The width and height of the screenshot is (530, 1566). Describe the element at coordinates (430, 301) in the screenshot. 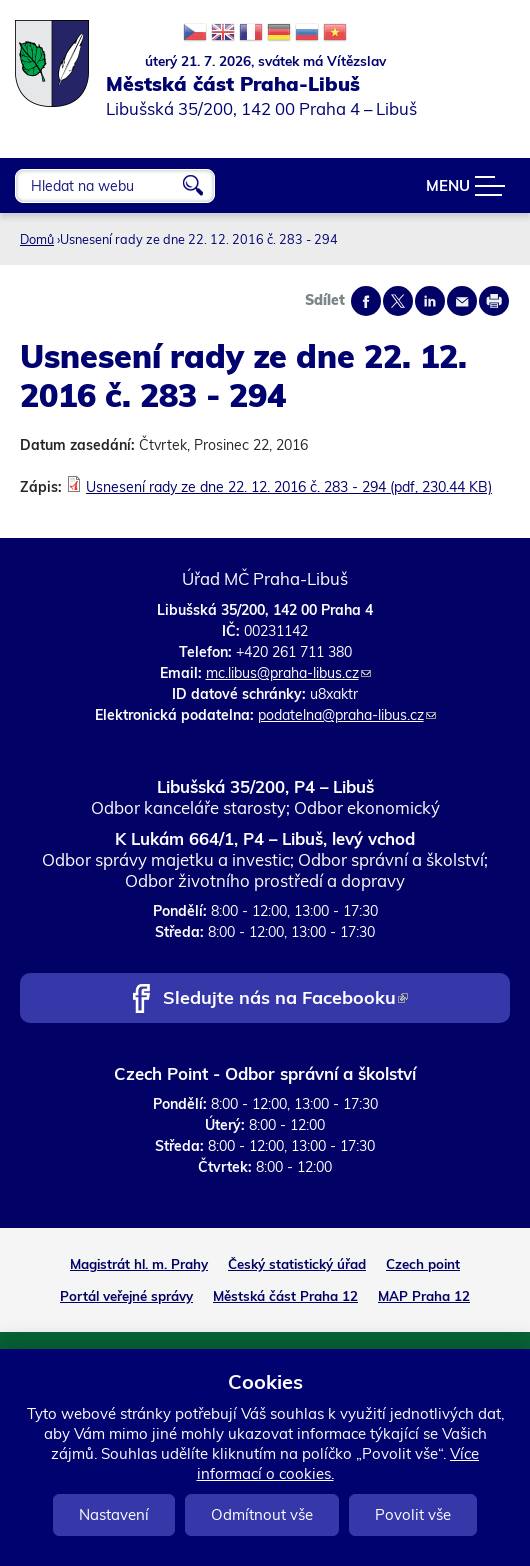

I see `Share on linkedIn` at that location.